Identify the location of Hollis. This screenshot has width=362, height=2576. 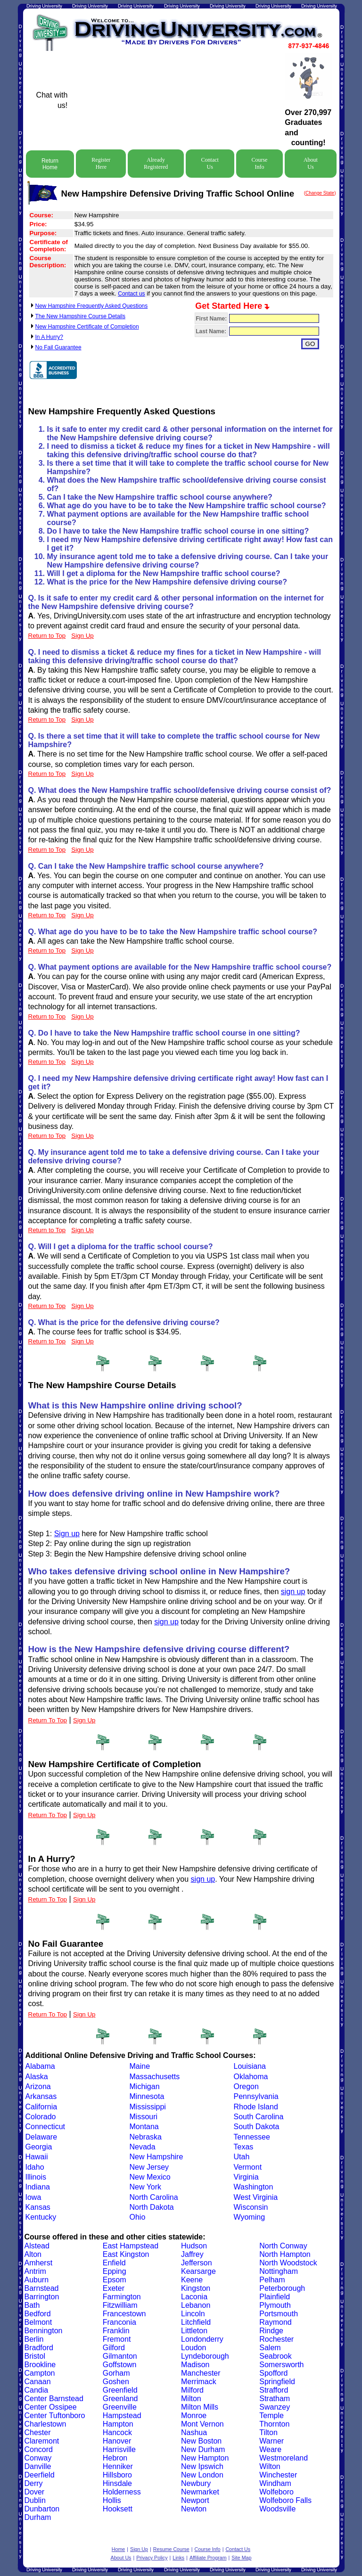
(112, 2500).